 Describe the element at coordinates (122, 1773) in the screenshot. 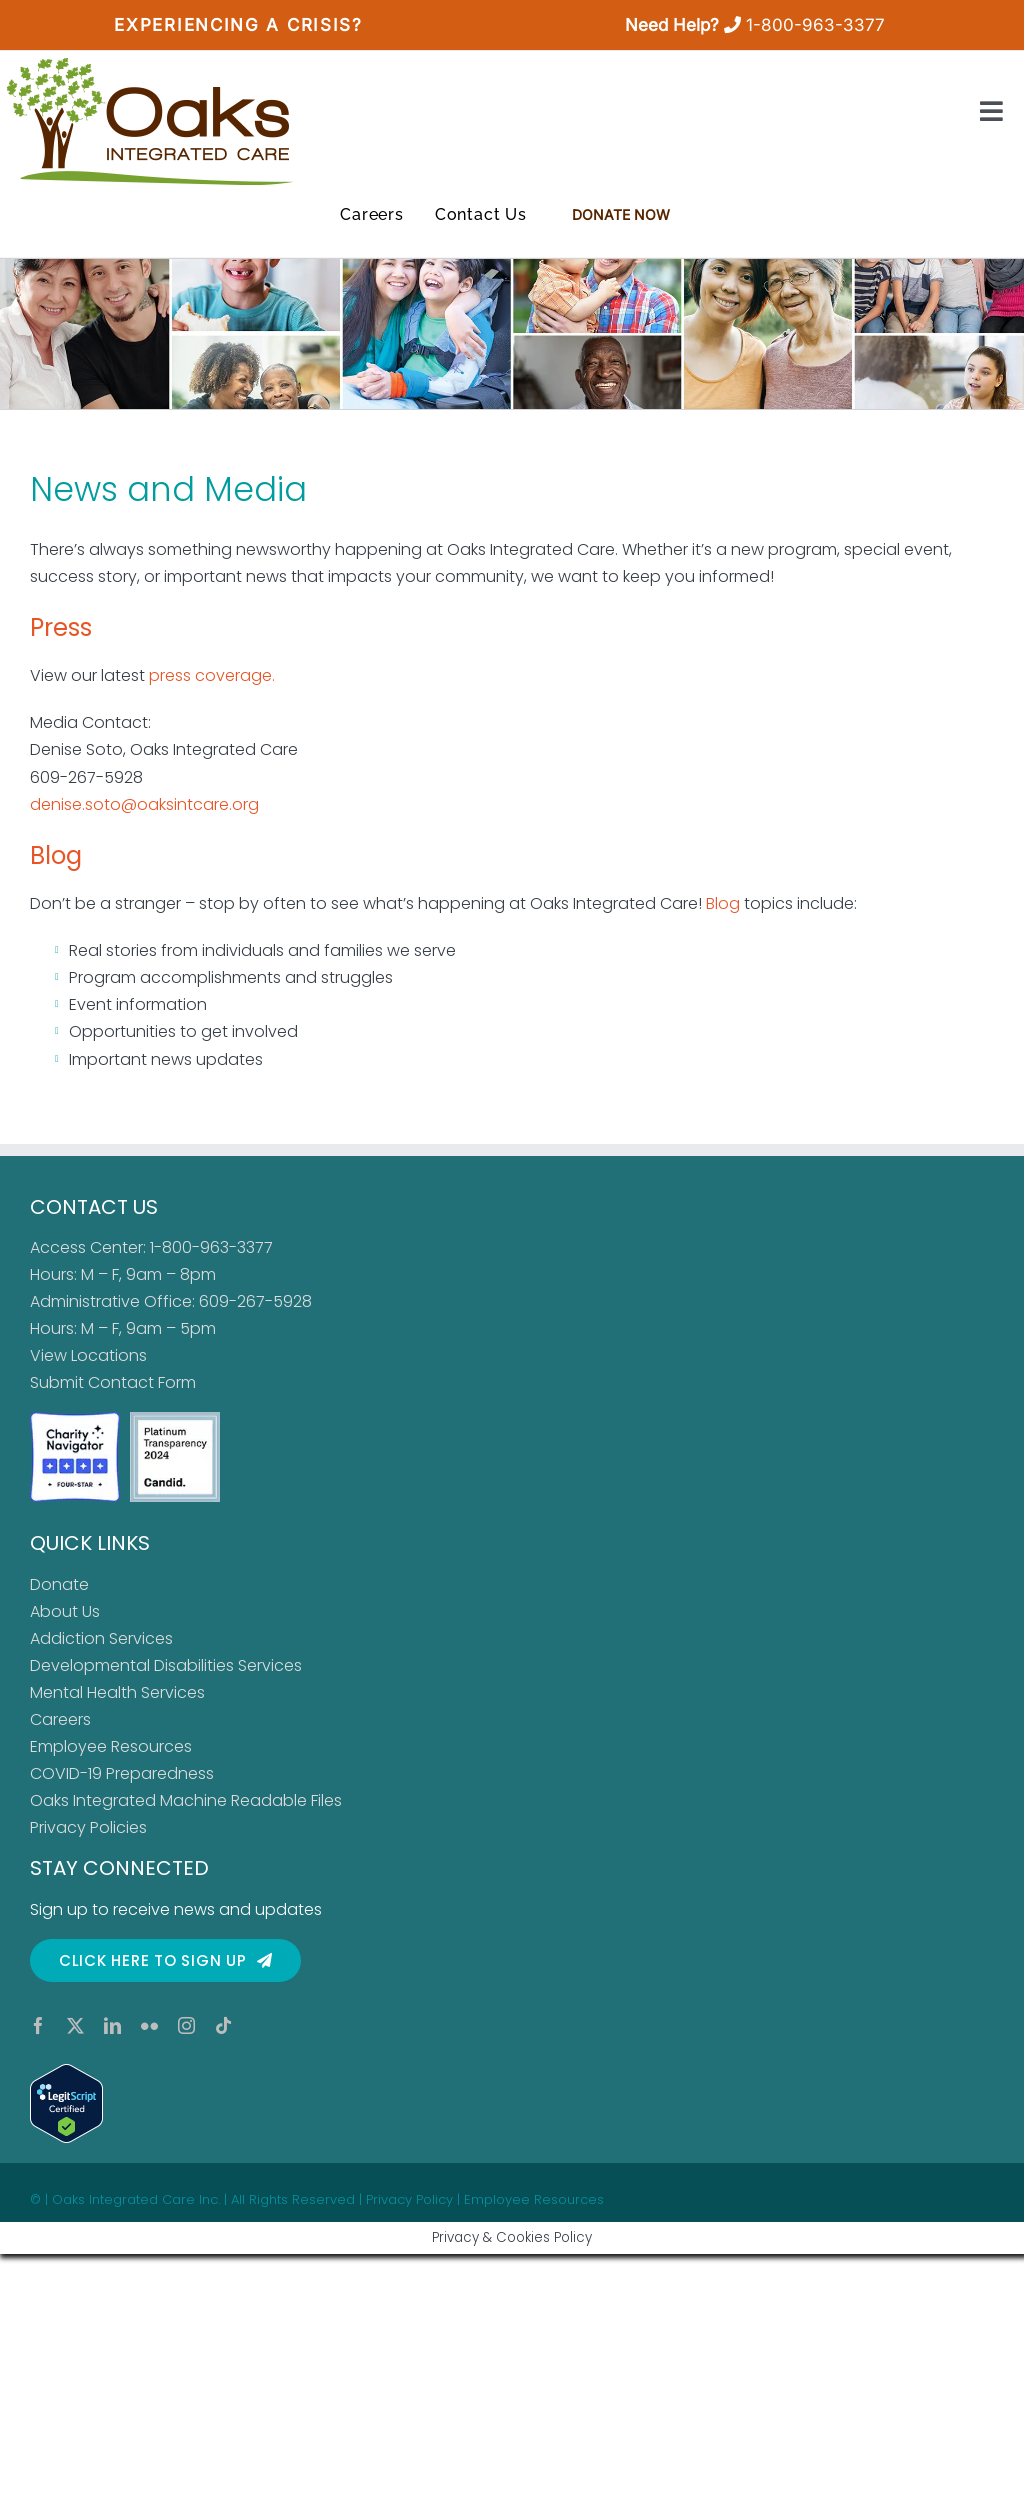

I see `COVID-19 Preparedness` at that location.